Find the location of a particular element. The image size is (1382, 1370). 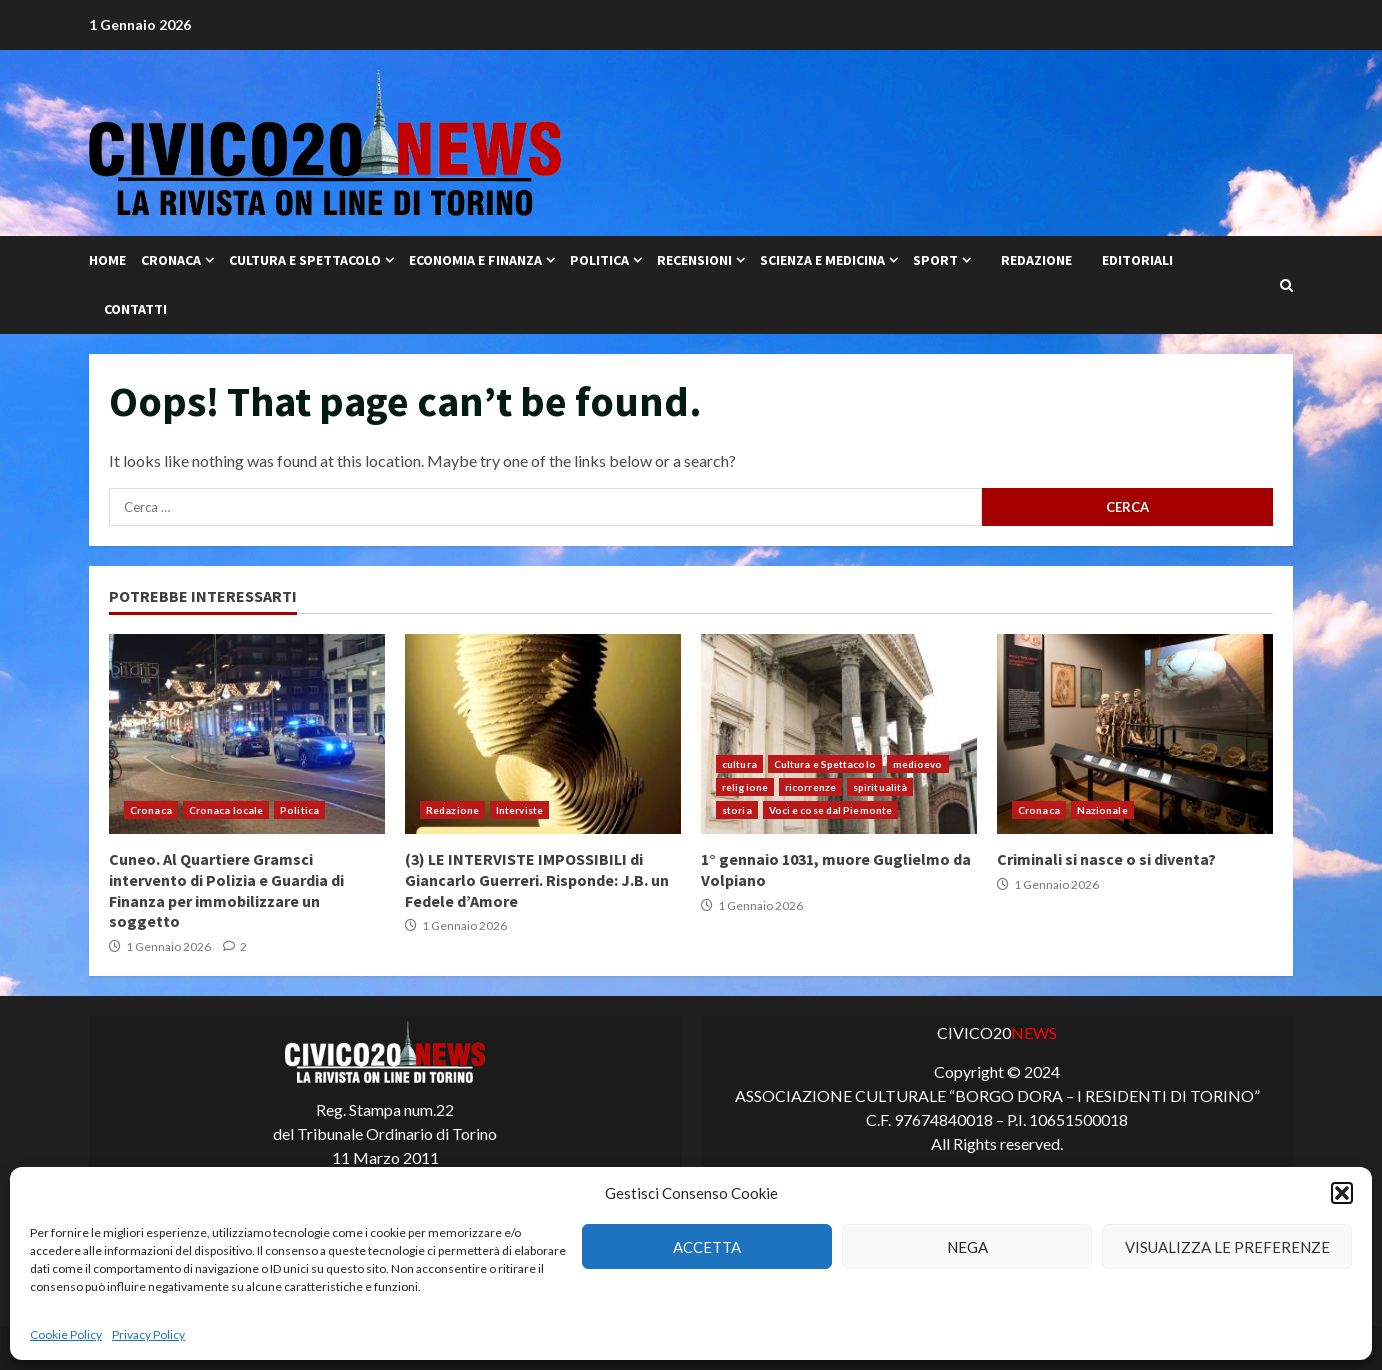

Nega is located at coordinates (967, 1247).